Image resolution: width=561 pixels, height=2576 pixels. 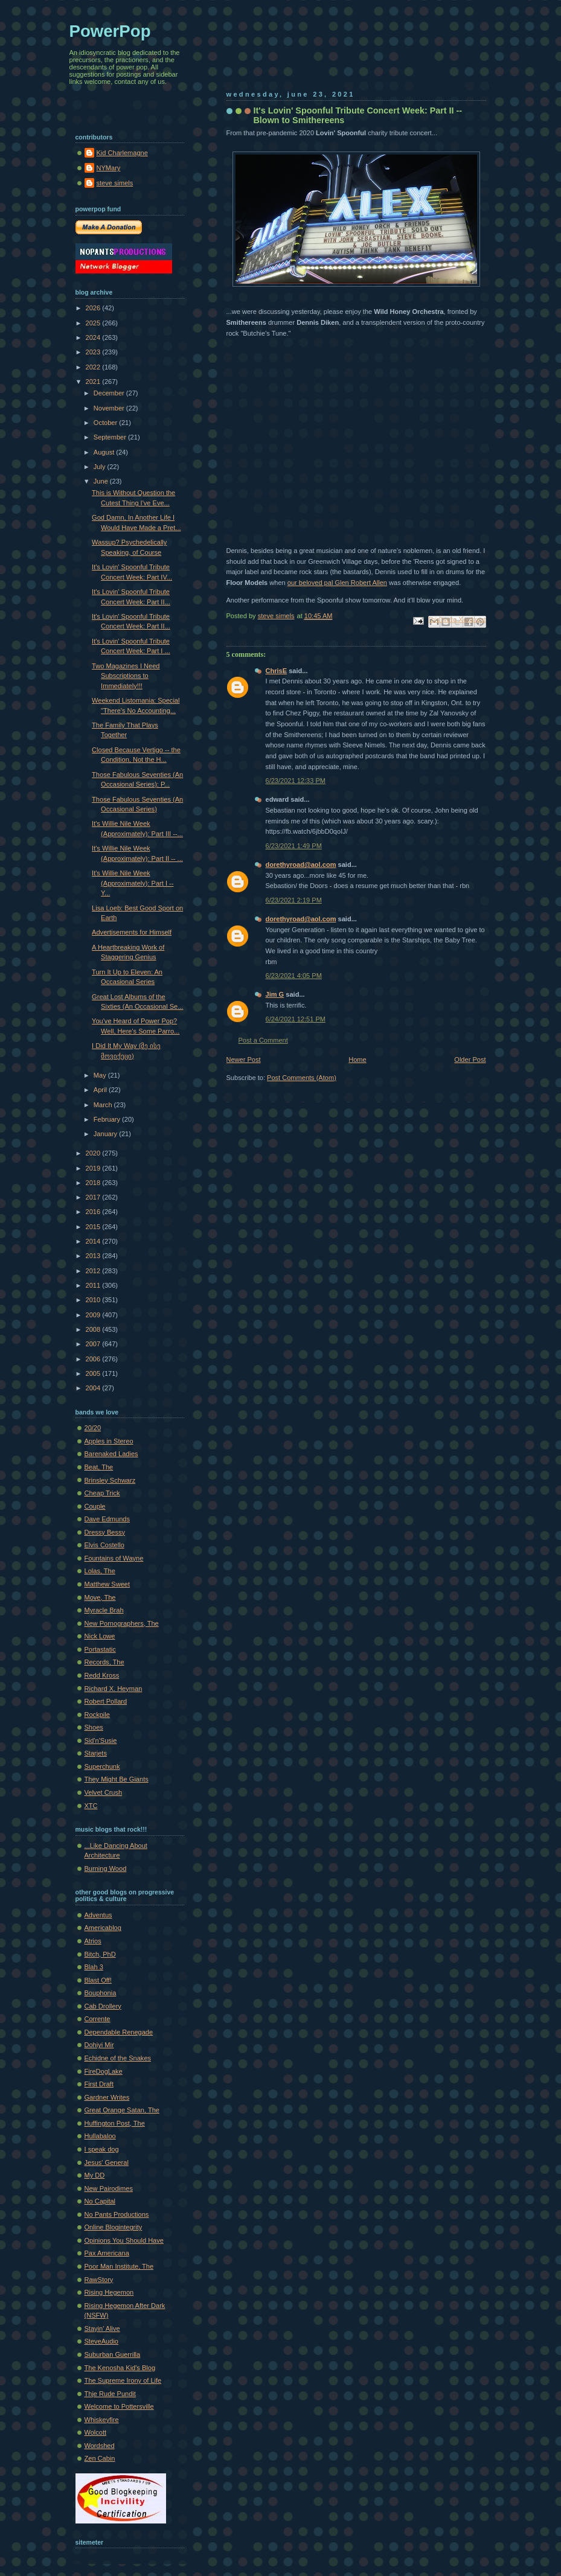 What do you see at coordinates (102, 1493) in the screenshot?
I see `Cheap Trick` at bounding box center [102, 1493].